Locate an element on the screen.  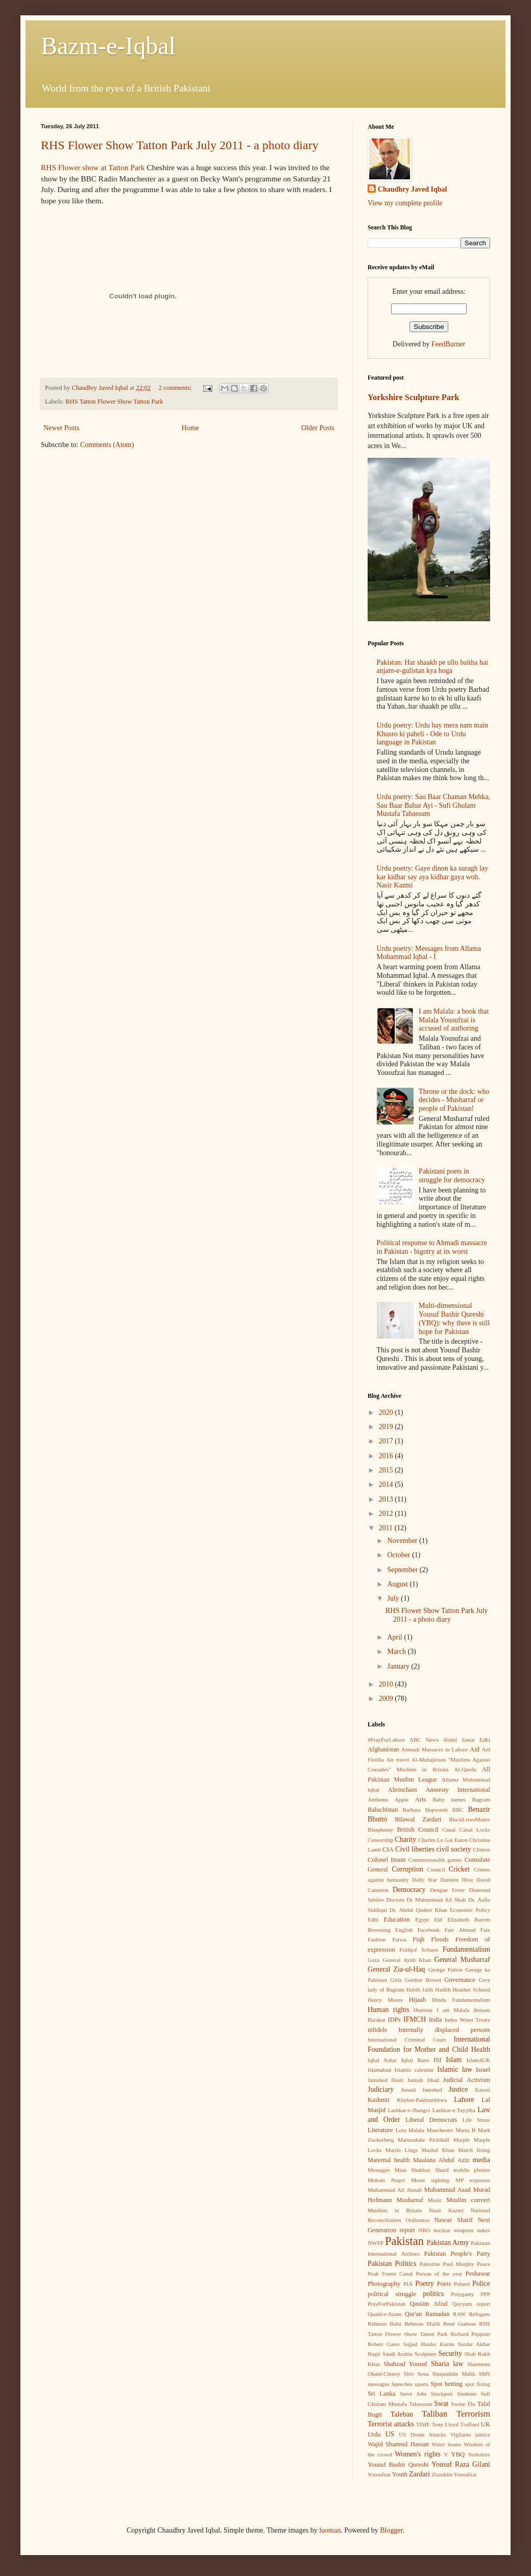
Manchester is located at coordinates (440, 2130).